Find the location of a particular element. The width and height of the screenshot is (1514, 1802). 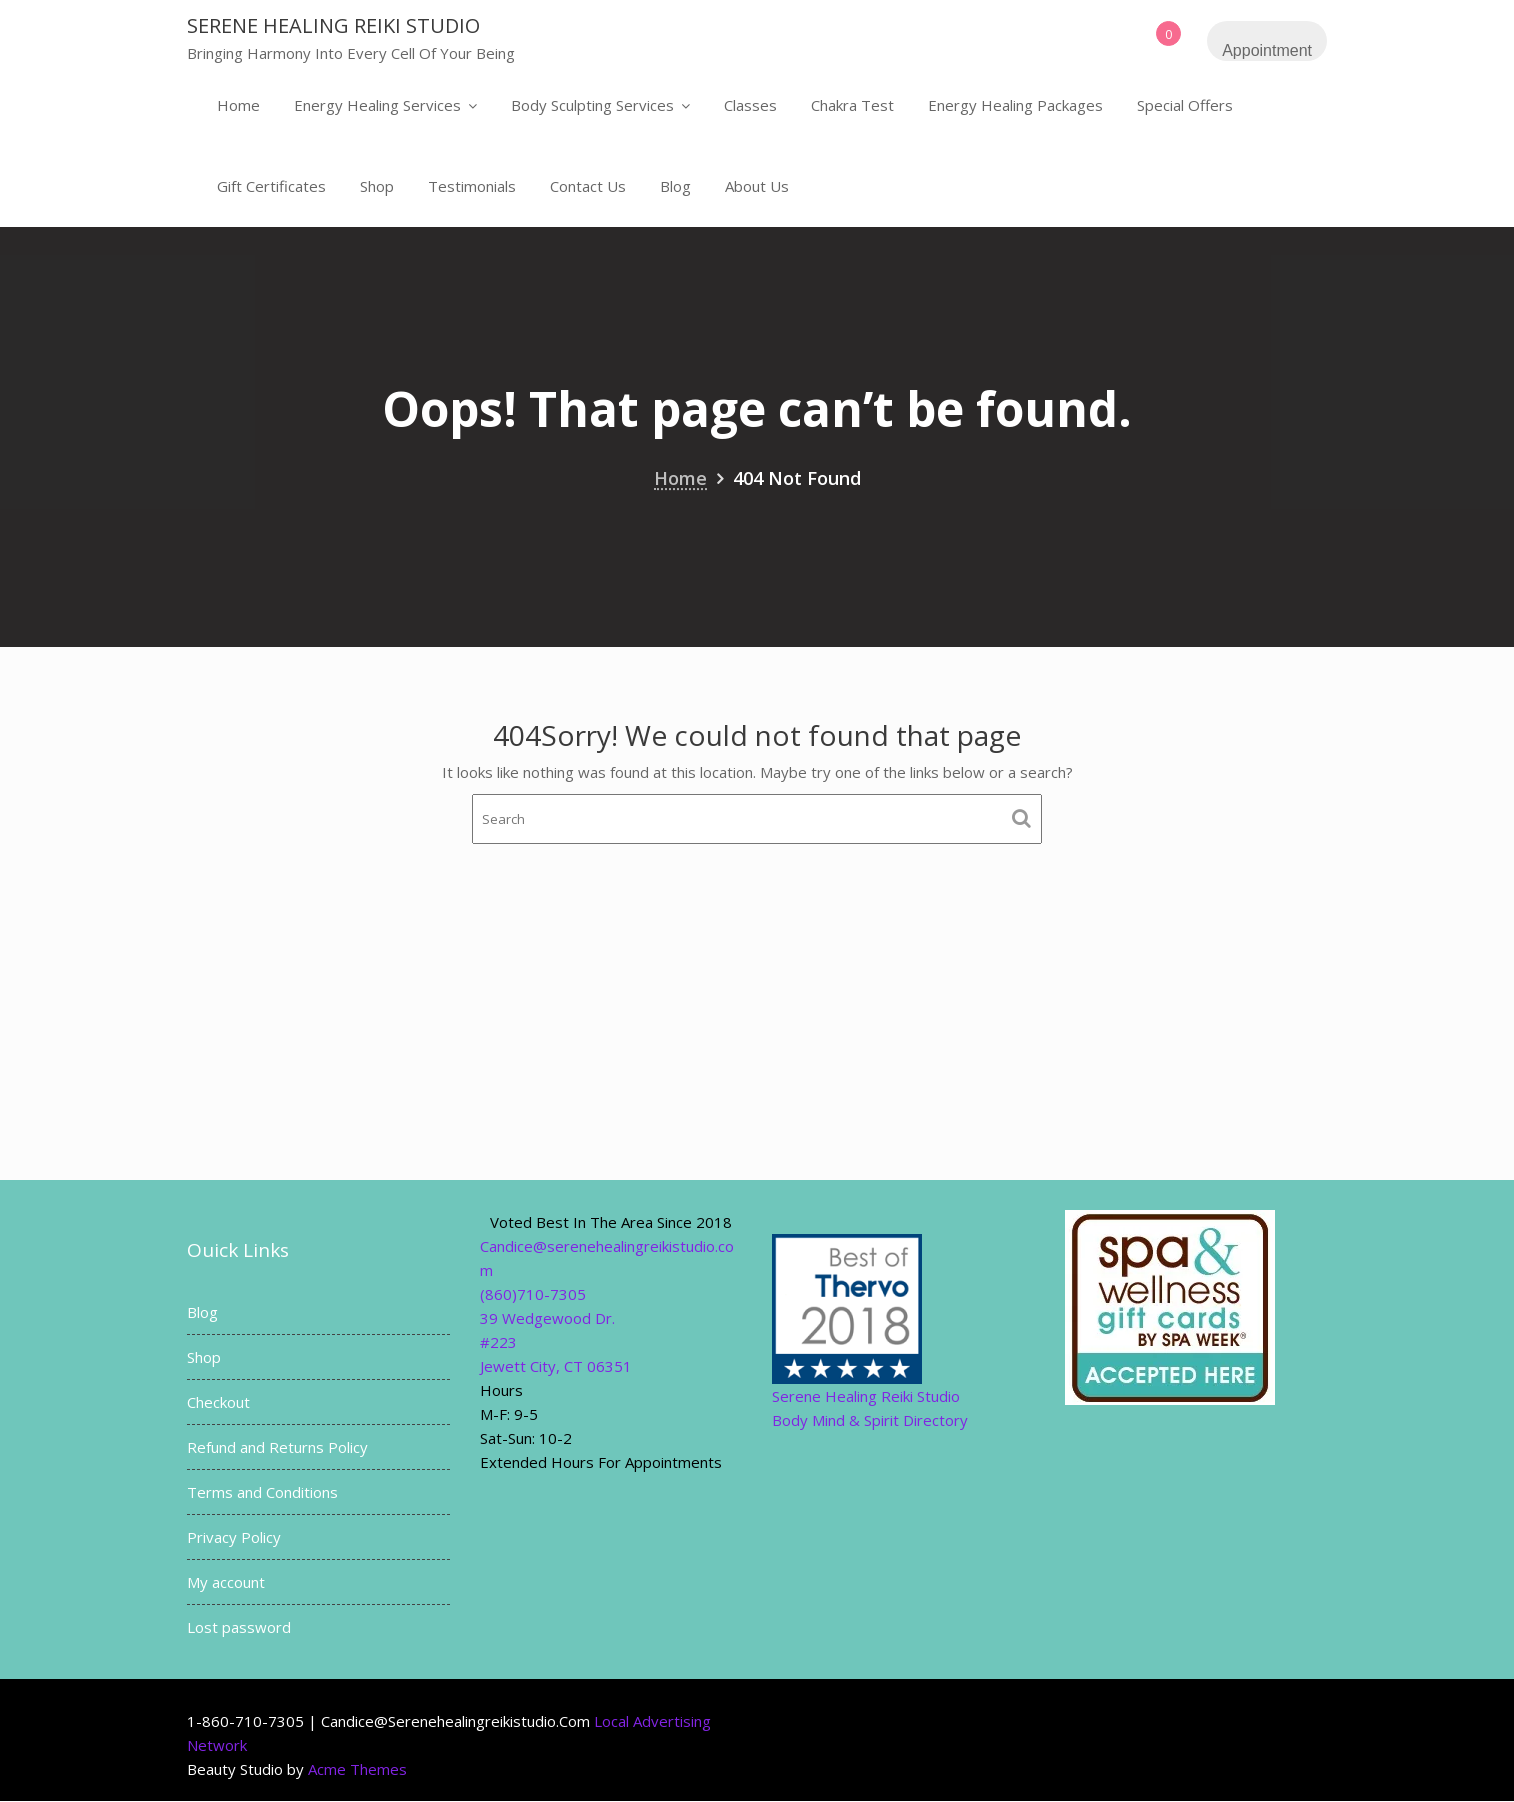

Lost password is located at coordinates (239, 1627).